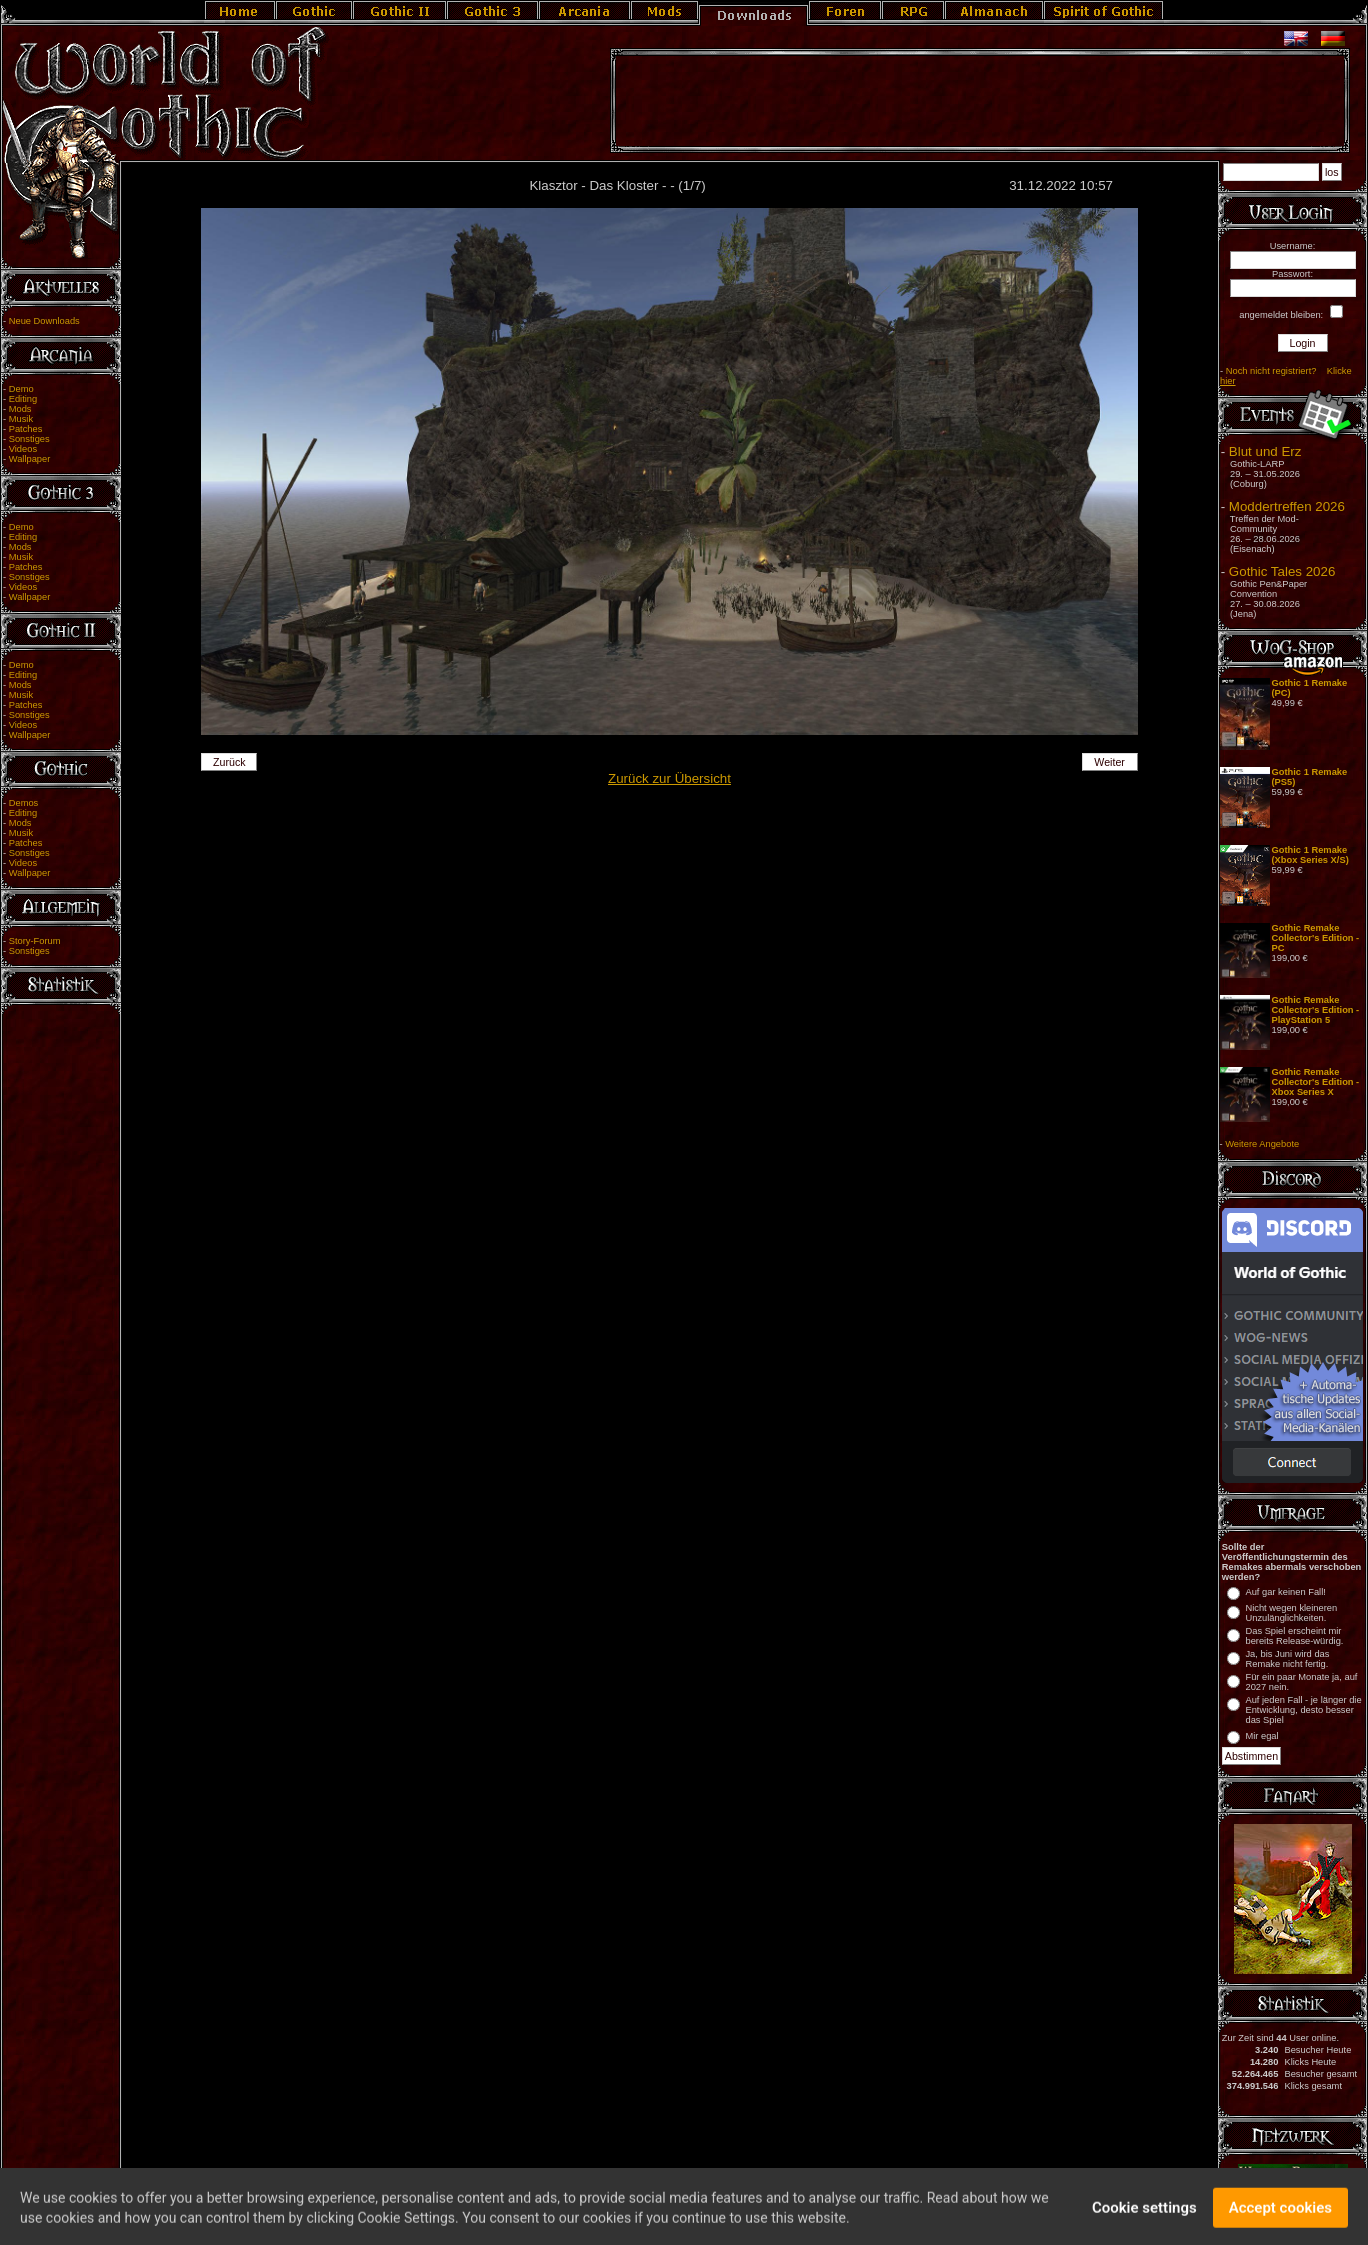 This screenshot has width=1368, height=2245. What do you see at coordinates (24, 803) in the screenshot?
I see `Demos` at bounding box center [24, 803].